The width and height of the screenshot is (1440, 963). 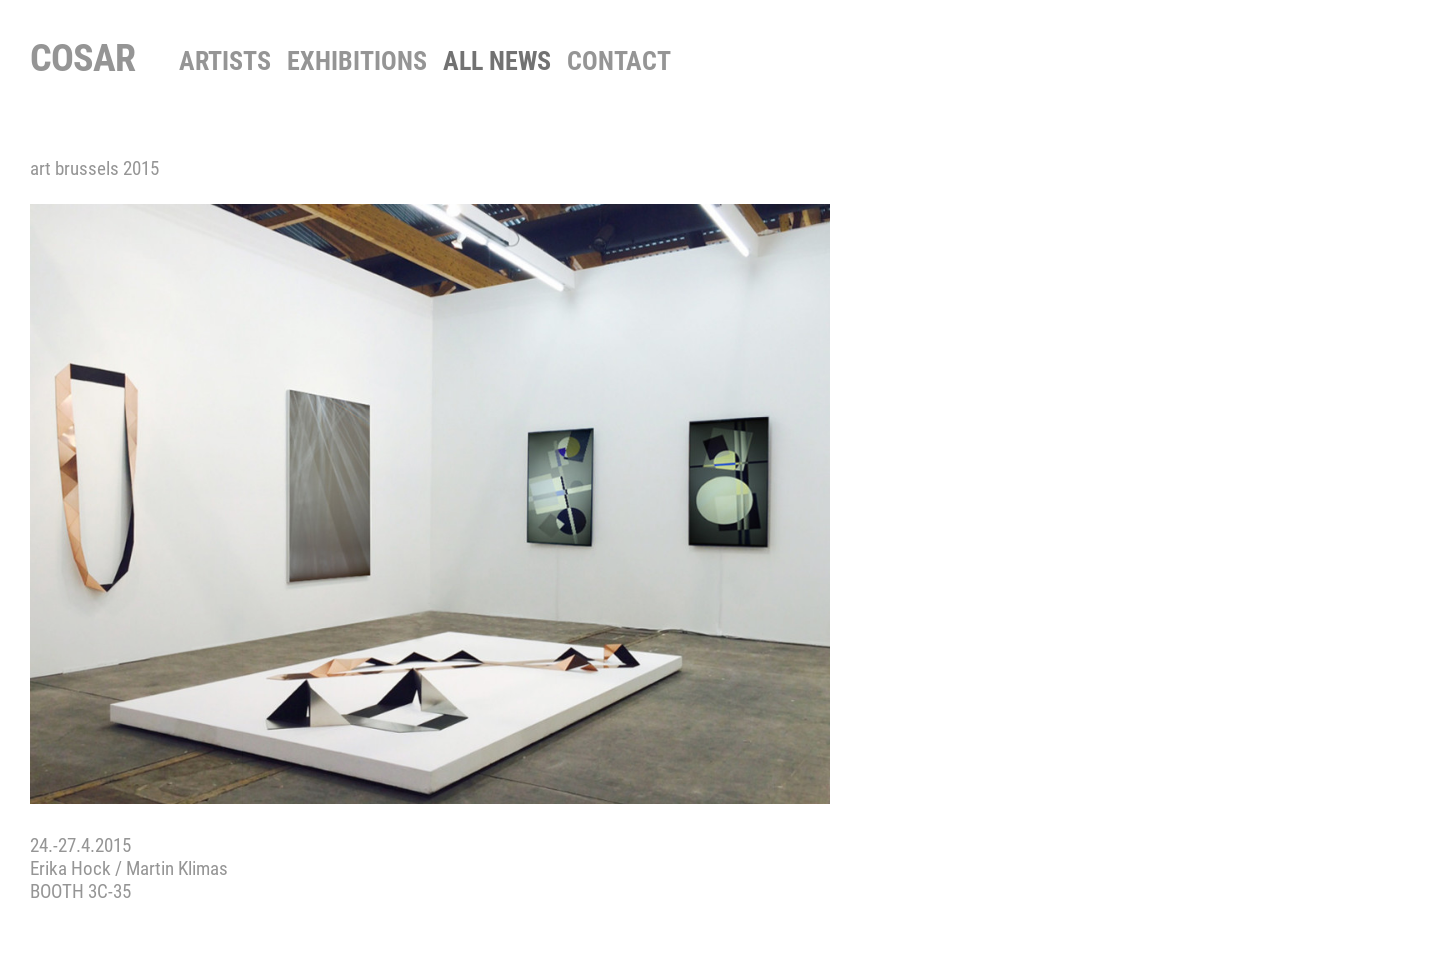 I want to click on Exhibitions, so click(x=357, y=61).